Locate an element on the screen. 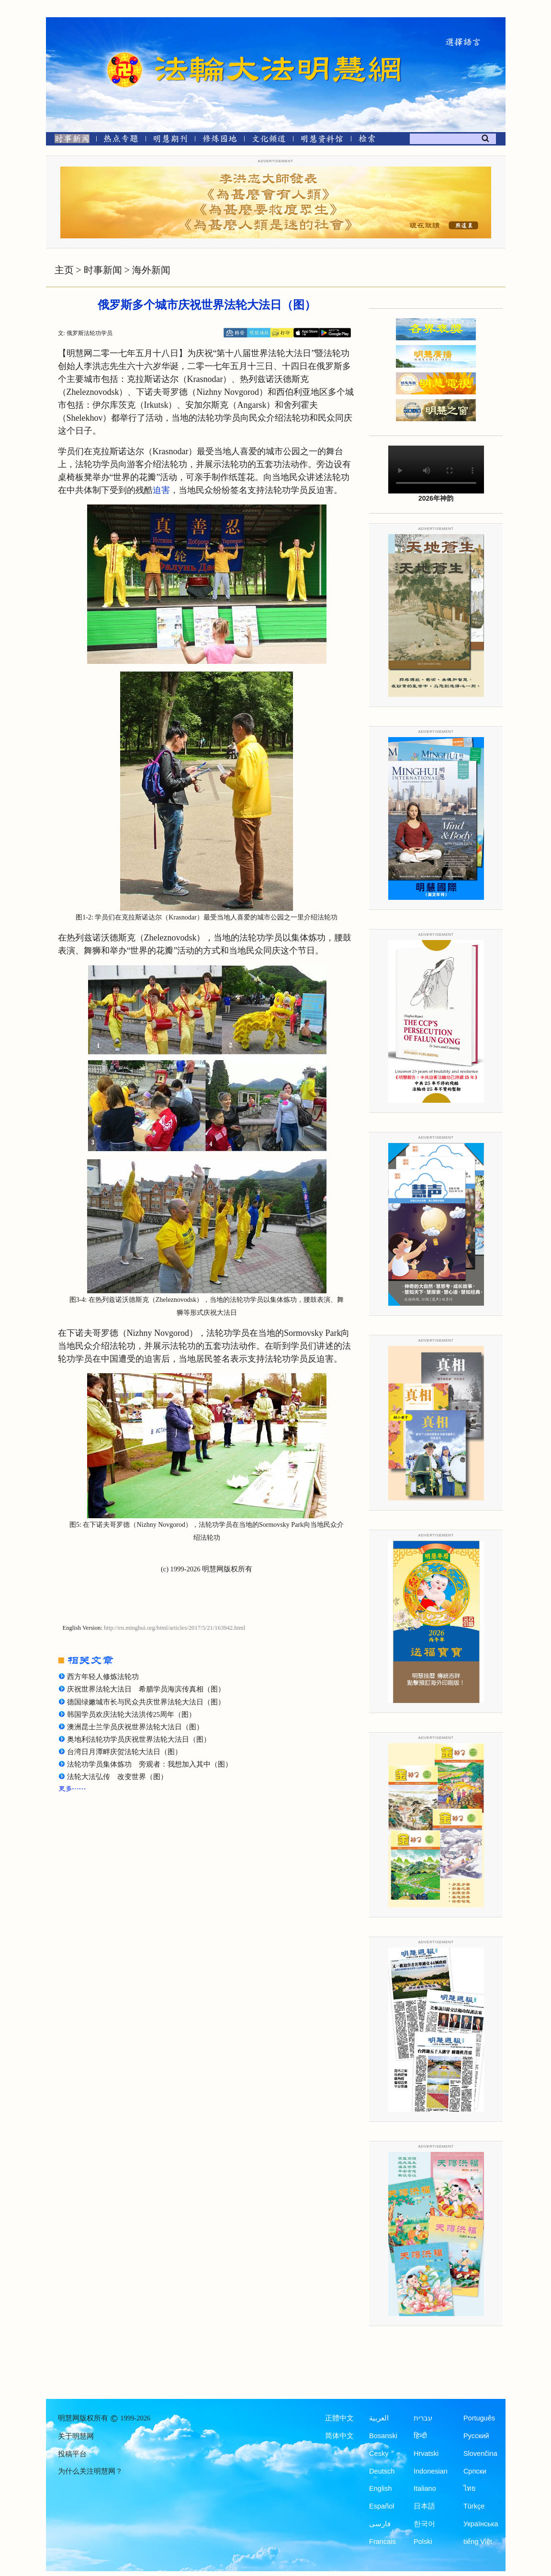 The width and height of the screenshot is (551, 2576). 为什么关注明慧网？ is located at coordinates (90, 2471).